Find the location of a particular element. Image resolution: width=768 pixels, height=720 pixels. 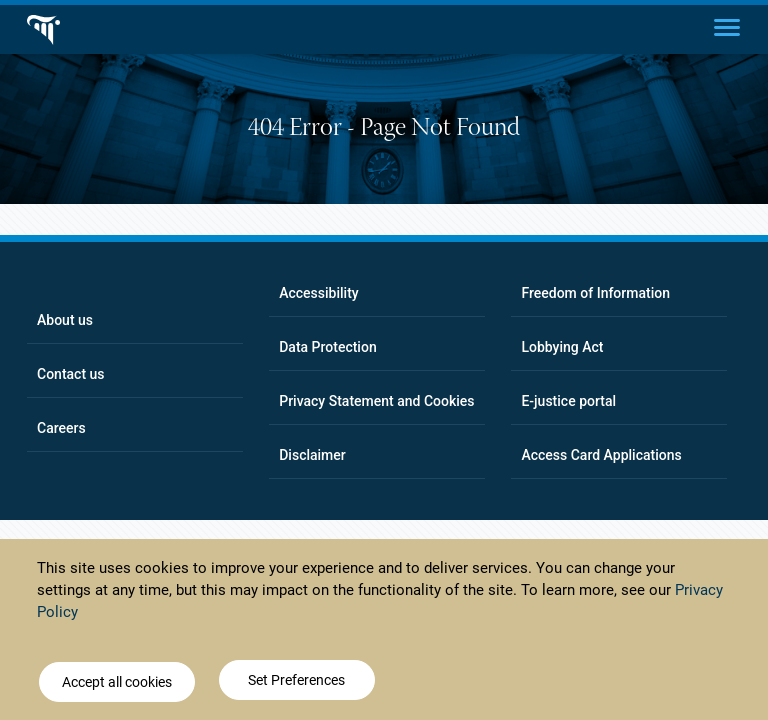

E-justice portal is located at coordinates (568, 401).